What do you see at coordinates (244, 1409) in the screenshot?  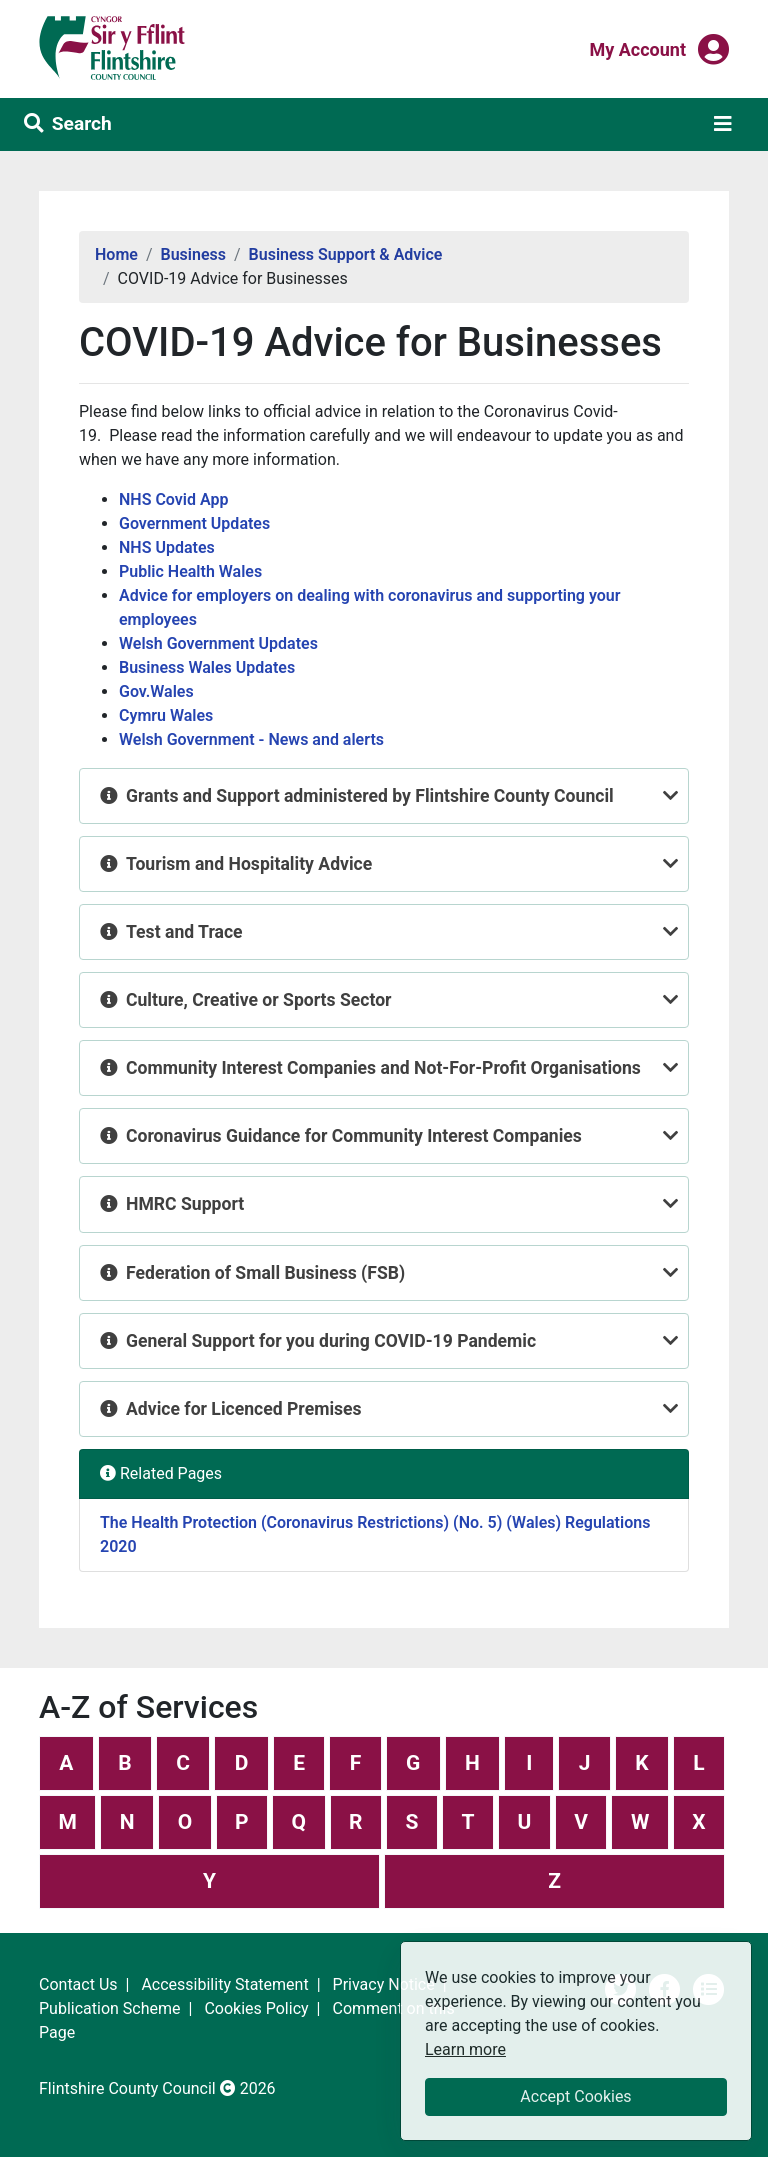 I see `Advice for Licenced Premises` at bounding box center [244, 1409].